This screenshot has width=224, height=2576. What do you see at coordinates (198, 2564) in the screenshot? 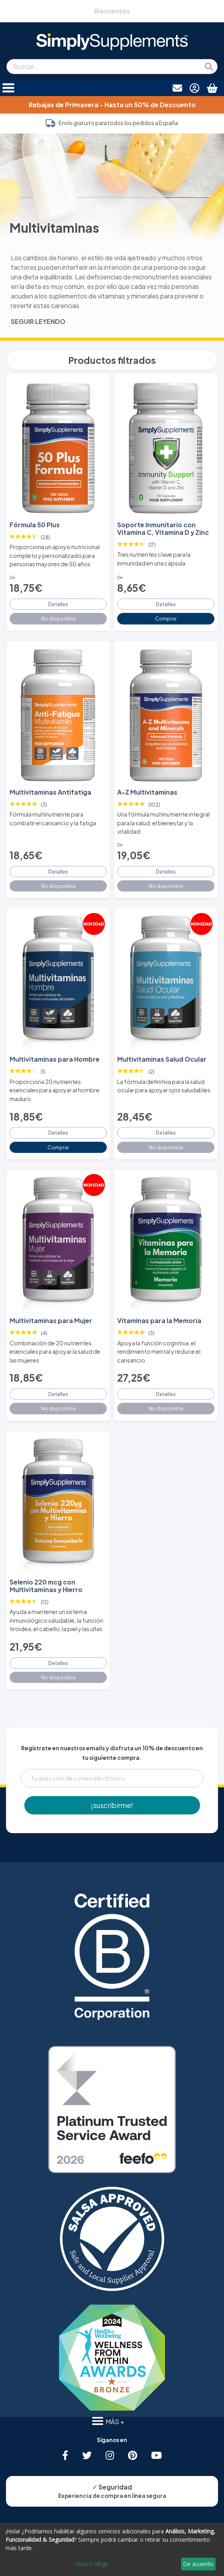
I see `De acuerdo` at bounding box center [198, 2564].